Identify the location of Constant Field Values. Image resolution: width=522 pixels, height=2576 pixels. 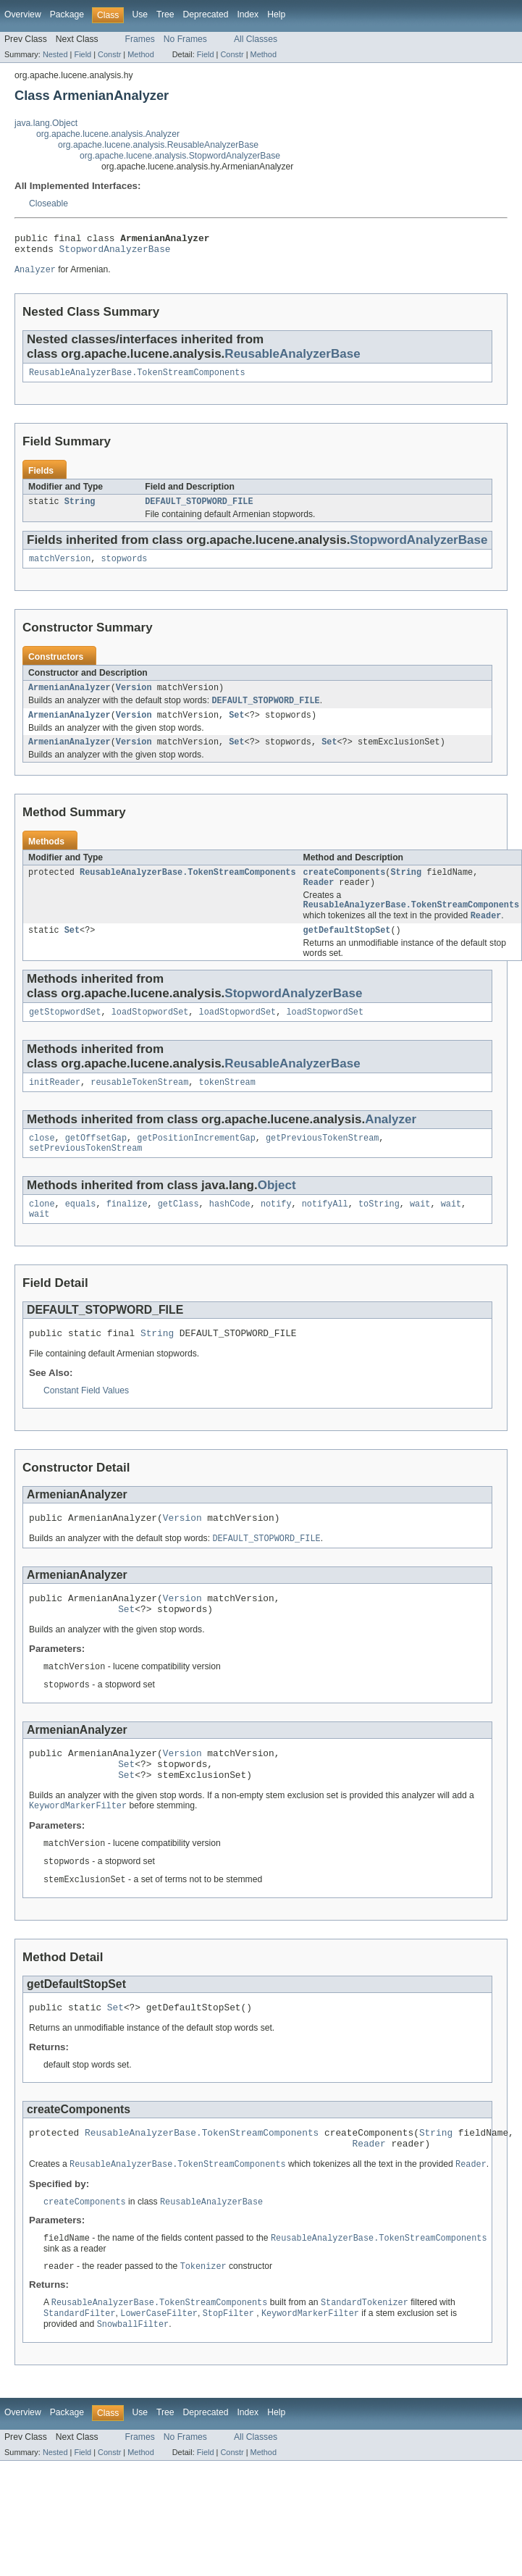
(86, 1422).